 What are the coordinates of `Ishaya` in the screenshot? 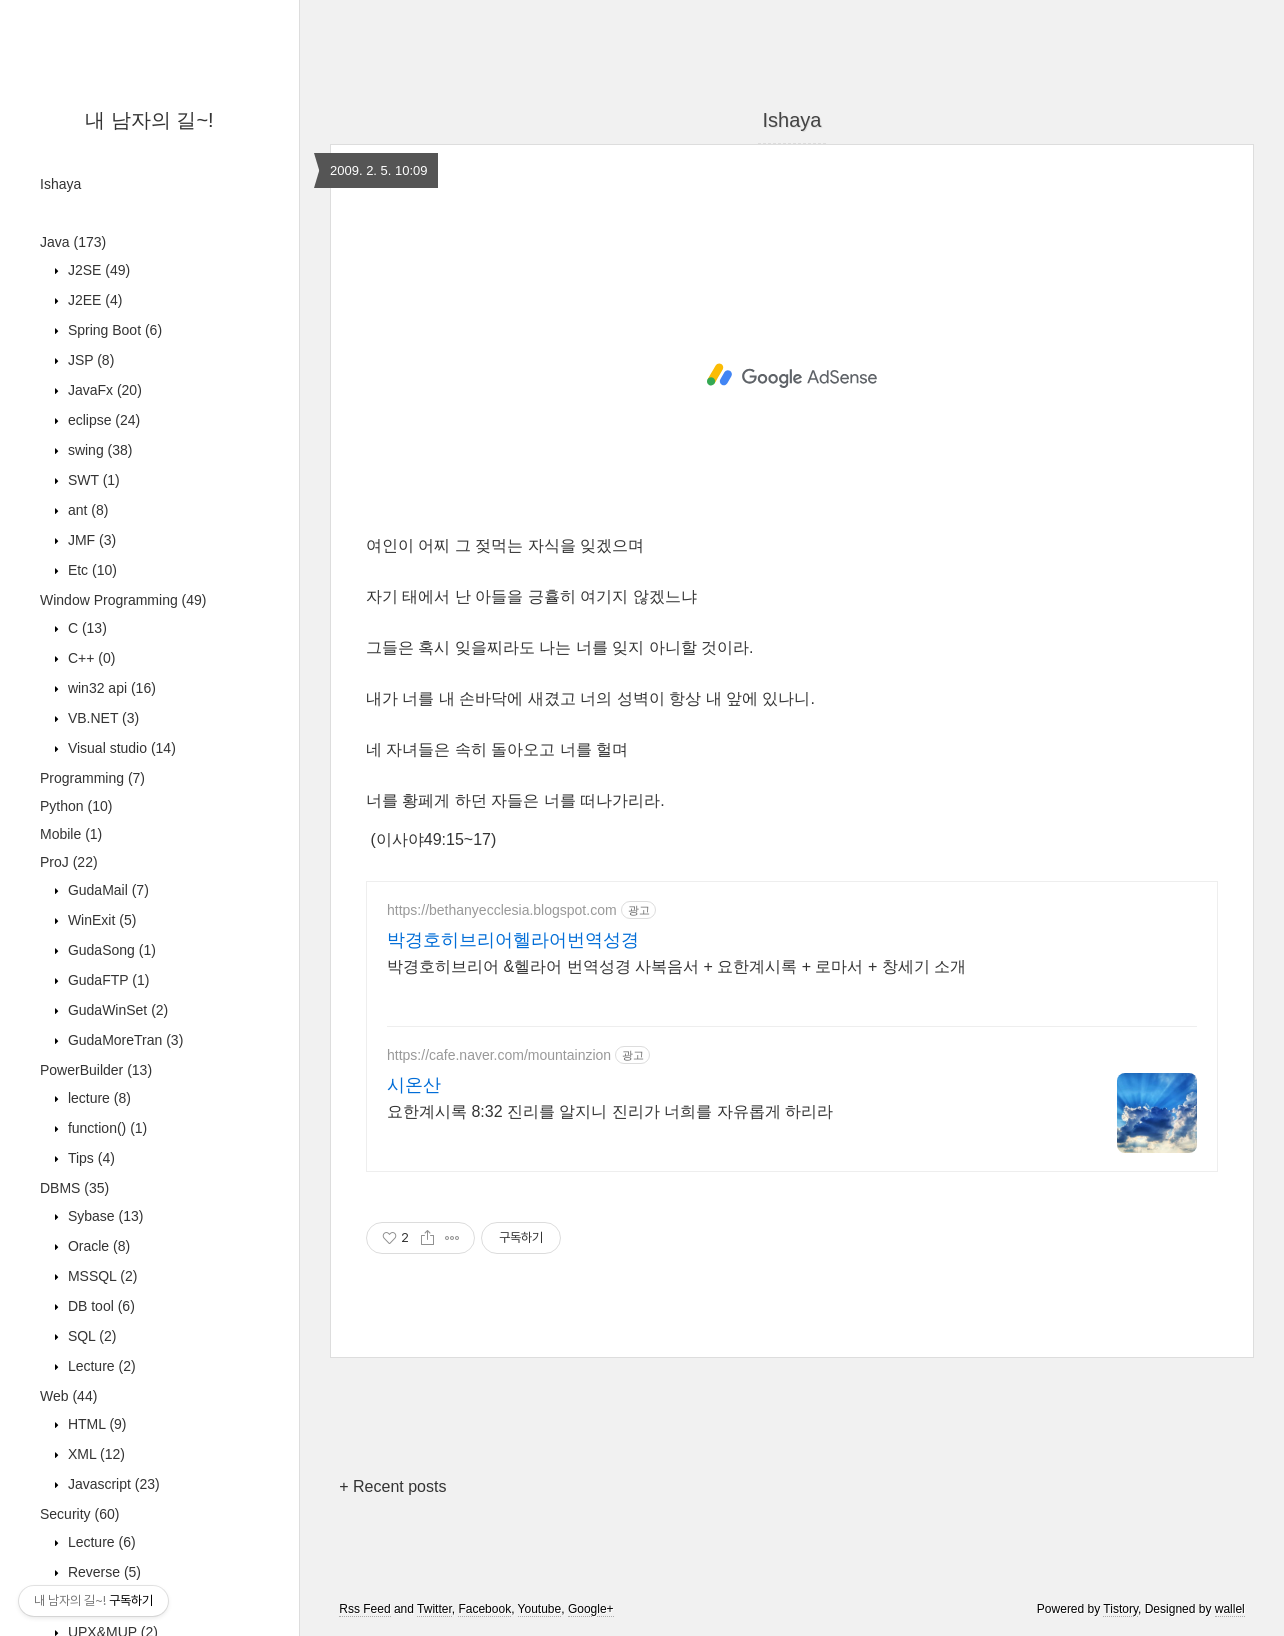 It's located at (60, 184).